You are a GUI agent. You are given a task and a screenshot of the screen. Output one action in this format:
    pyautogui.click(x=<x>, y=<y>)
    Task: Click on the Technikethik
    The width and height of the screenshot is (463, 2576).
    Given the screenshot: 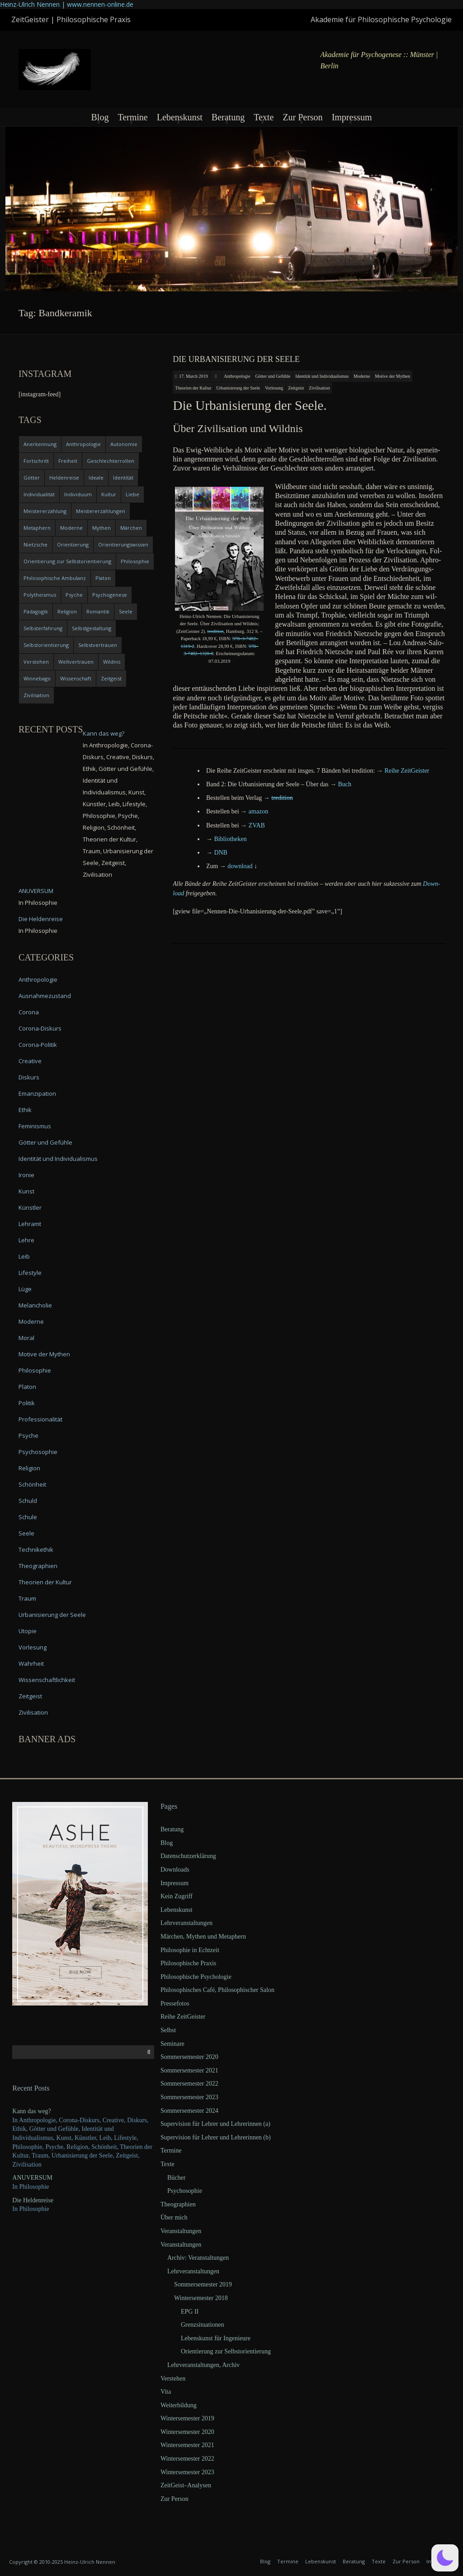 What is the action you would take?
    pyautogui.click(x=36, y=1549)
    